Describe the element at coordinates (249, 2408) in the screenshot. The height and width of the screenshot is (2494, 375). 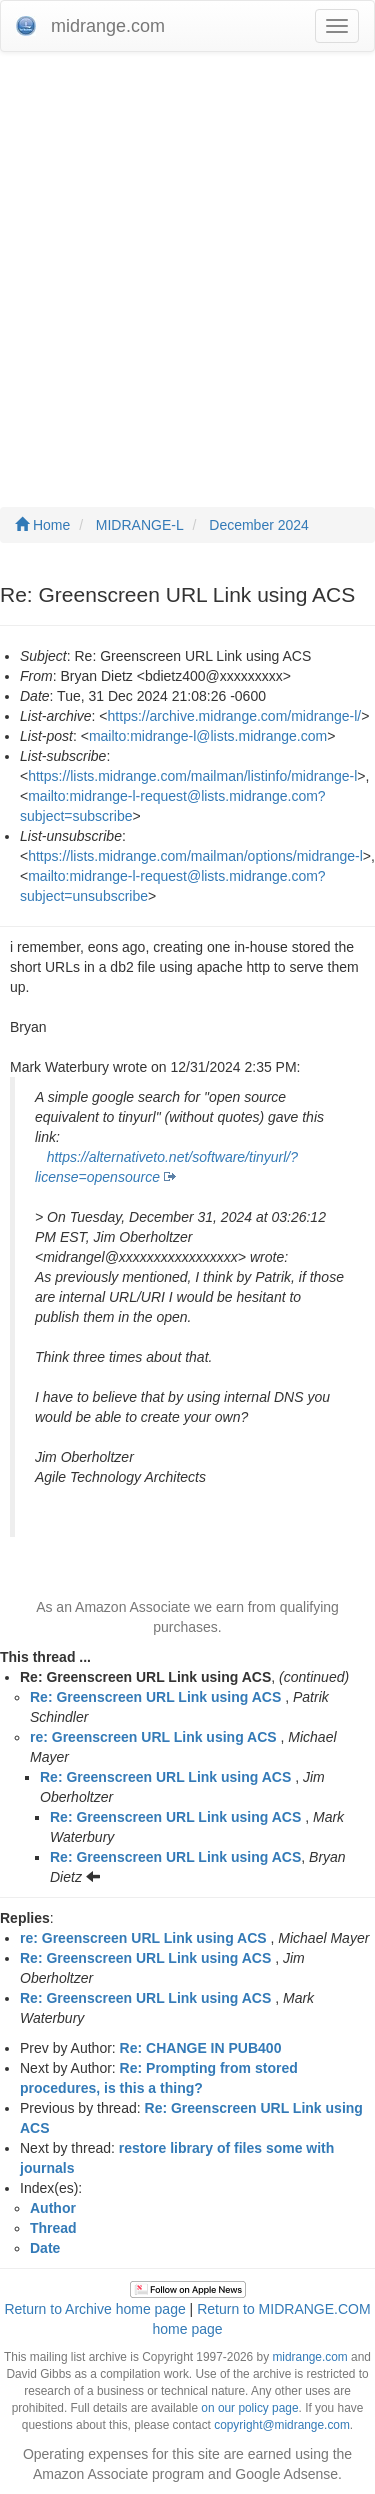
I see `on our policy page` at that location.